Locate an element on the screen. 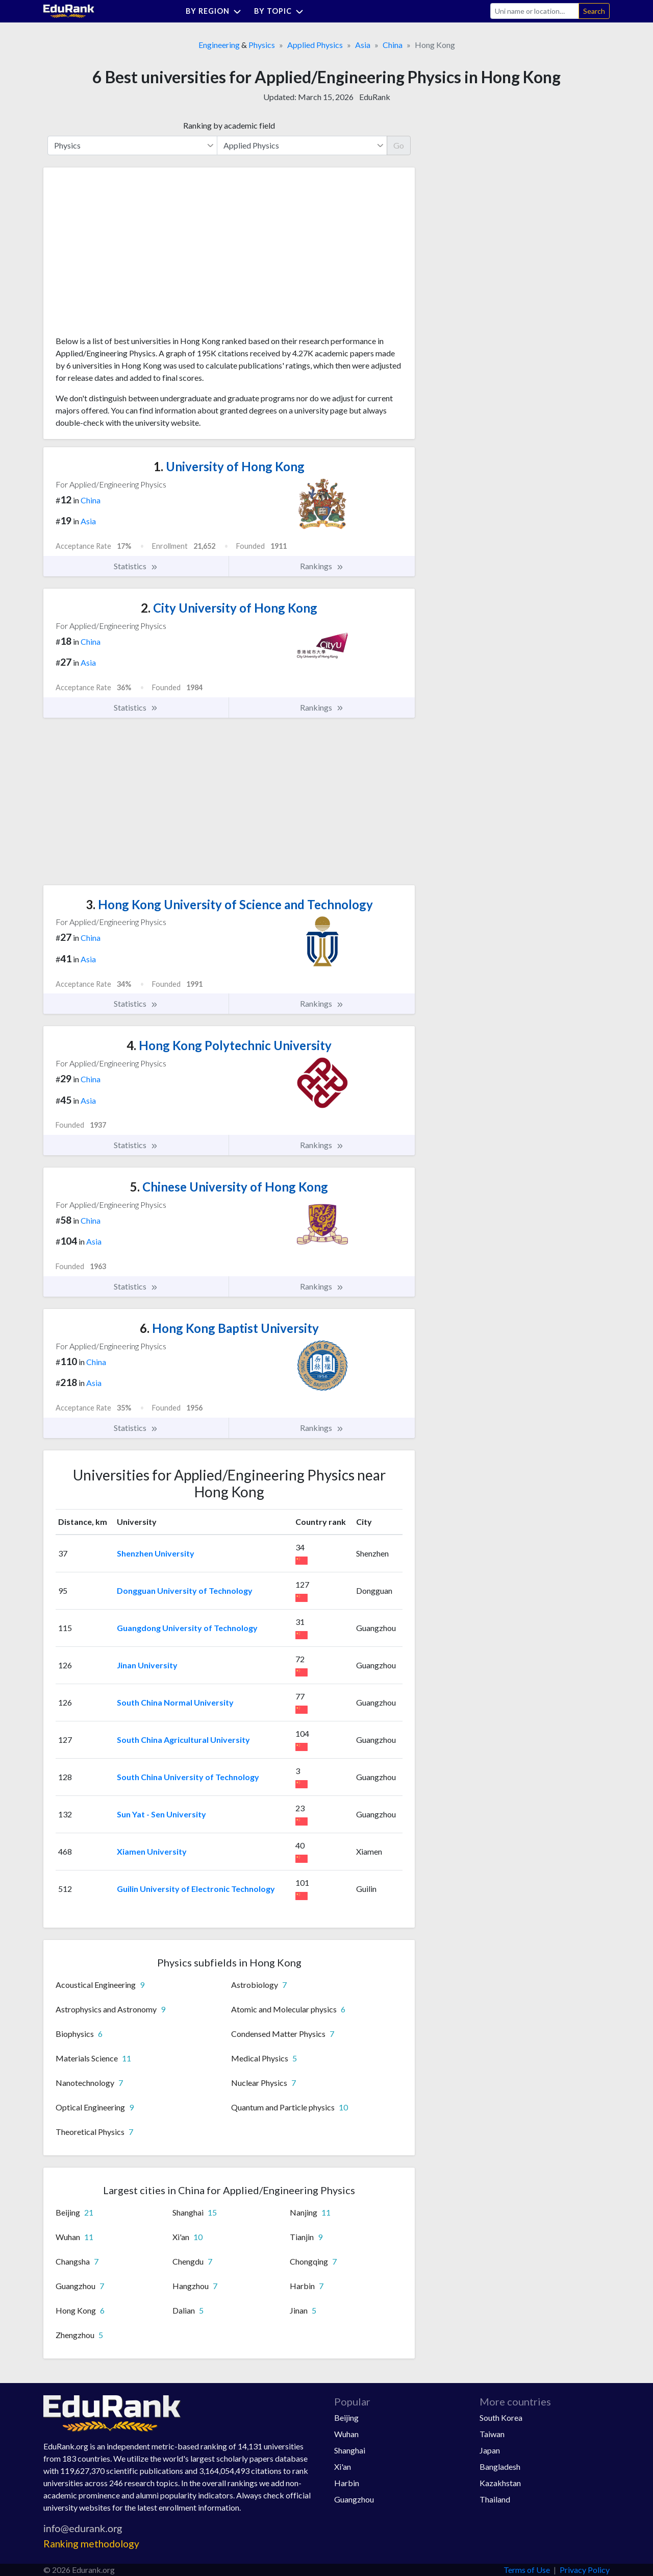 This screenshot has height=2576, width=653. Hong Kong Baptist University is located at coordinates (229, 1328).